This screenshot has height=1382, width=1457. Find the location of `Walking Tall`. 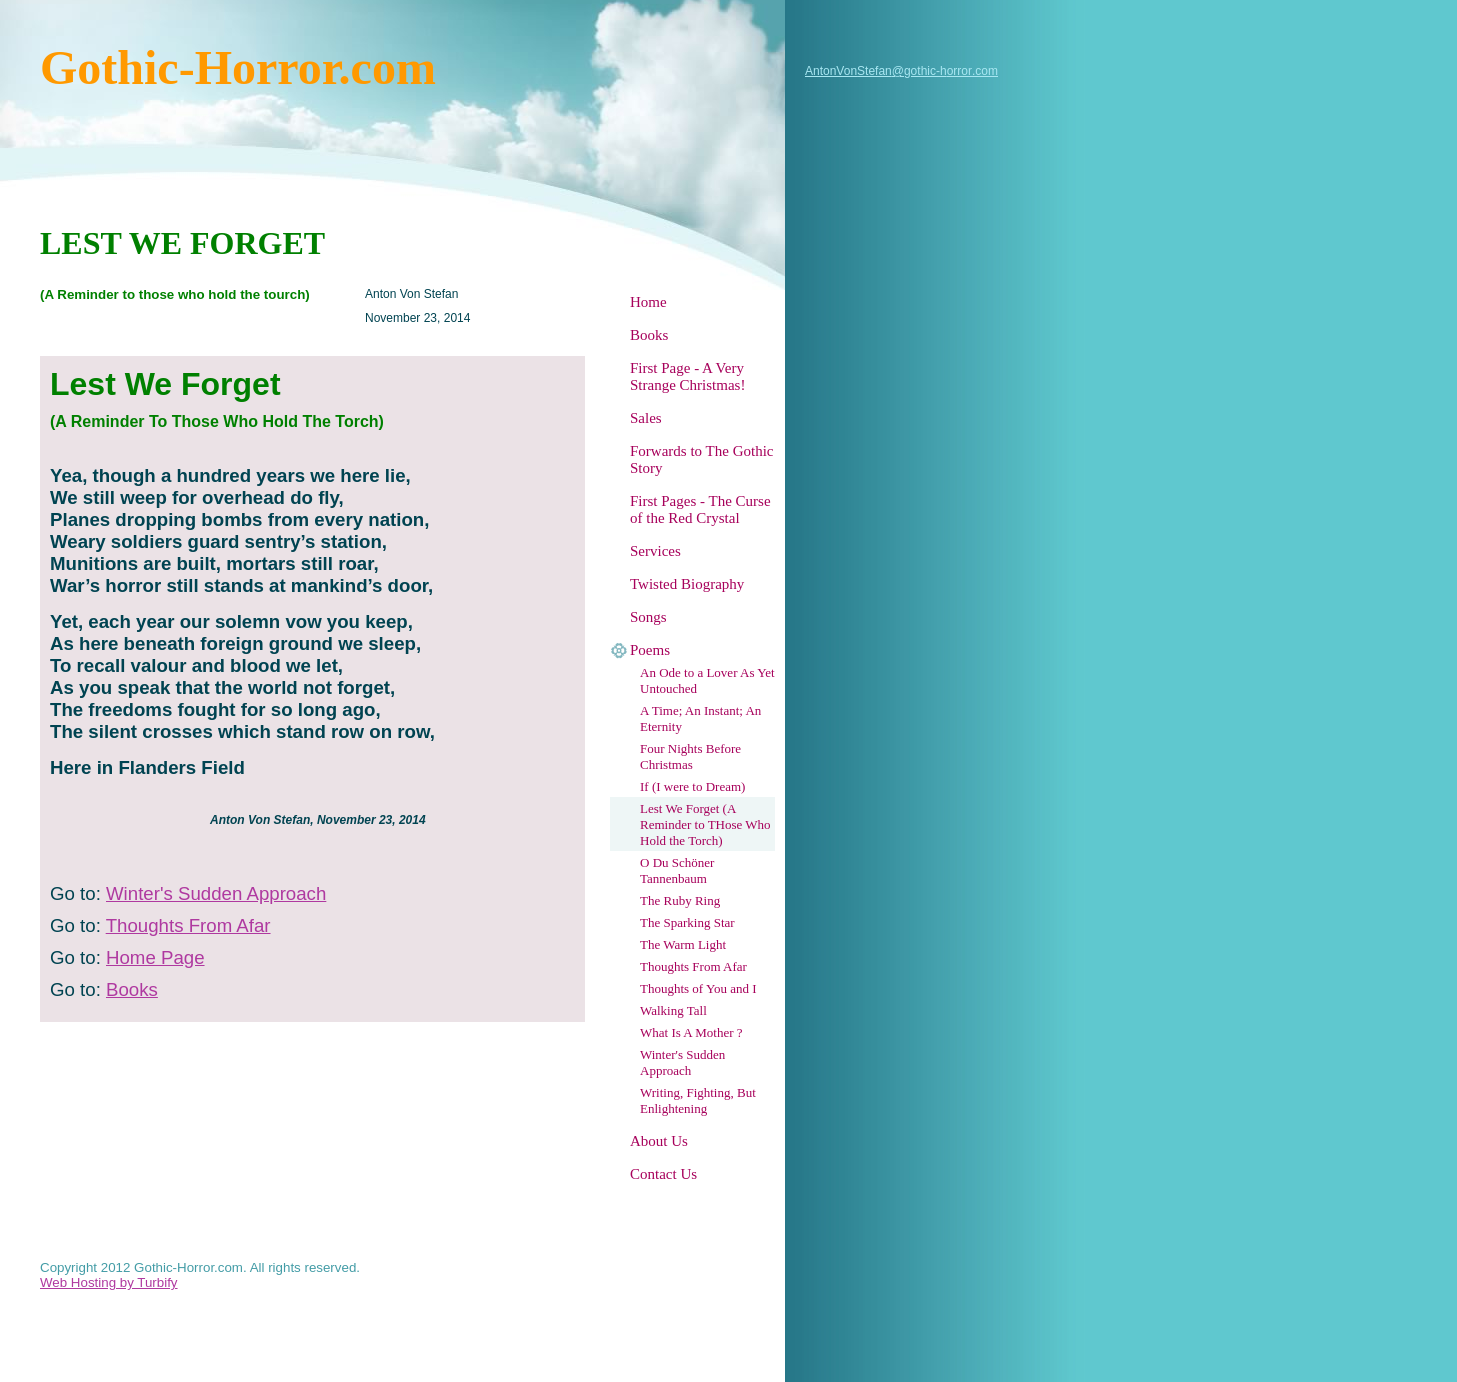

Walking Tall is located at coordinates (673, 1010).